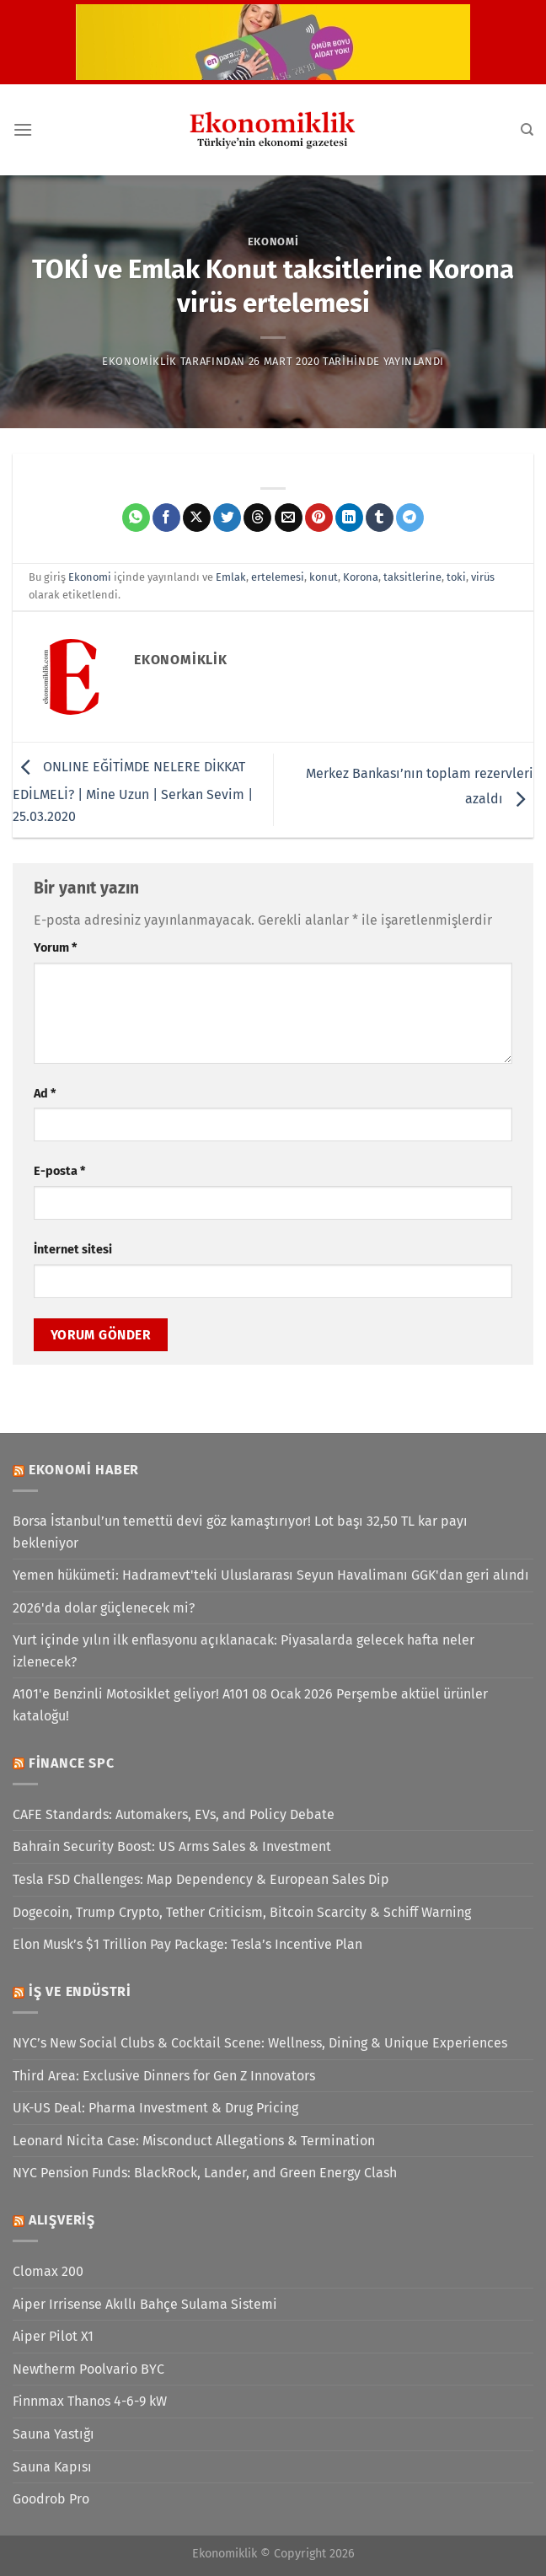 The image size is (546, 2576). Describe the element at coordinates (197, 517) in the screenshot. I see `[X' te paylaş]` at that location.